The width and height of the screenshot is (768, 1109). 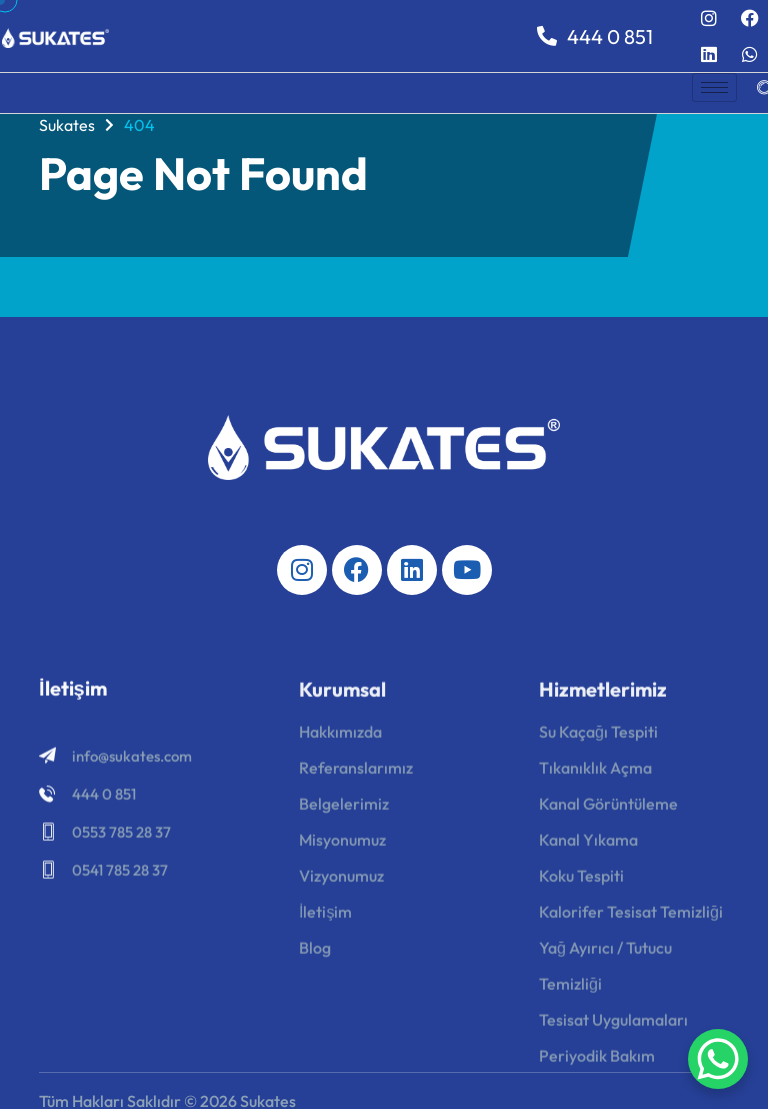 I want to click on [WhatsApp Chat Button], so click(x=718, y=1059).